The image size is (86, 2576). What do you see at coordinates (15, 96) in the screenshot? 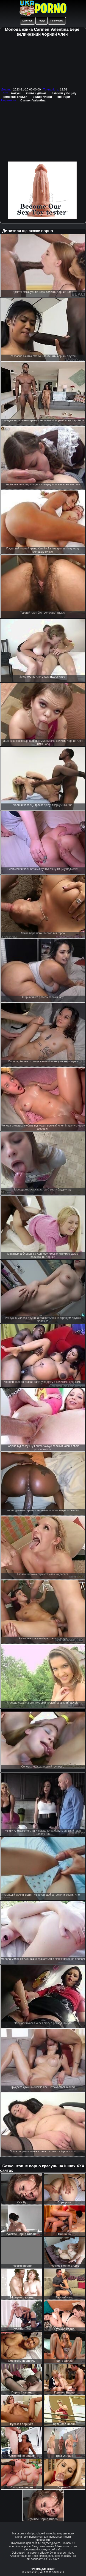
I see `волохаті кицьки` at bounding box center [15, 96].